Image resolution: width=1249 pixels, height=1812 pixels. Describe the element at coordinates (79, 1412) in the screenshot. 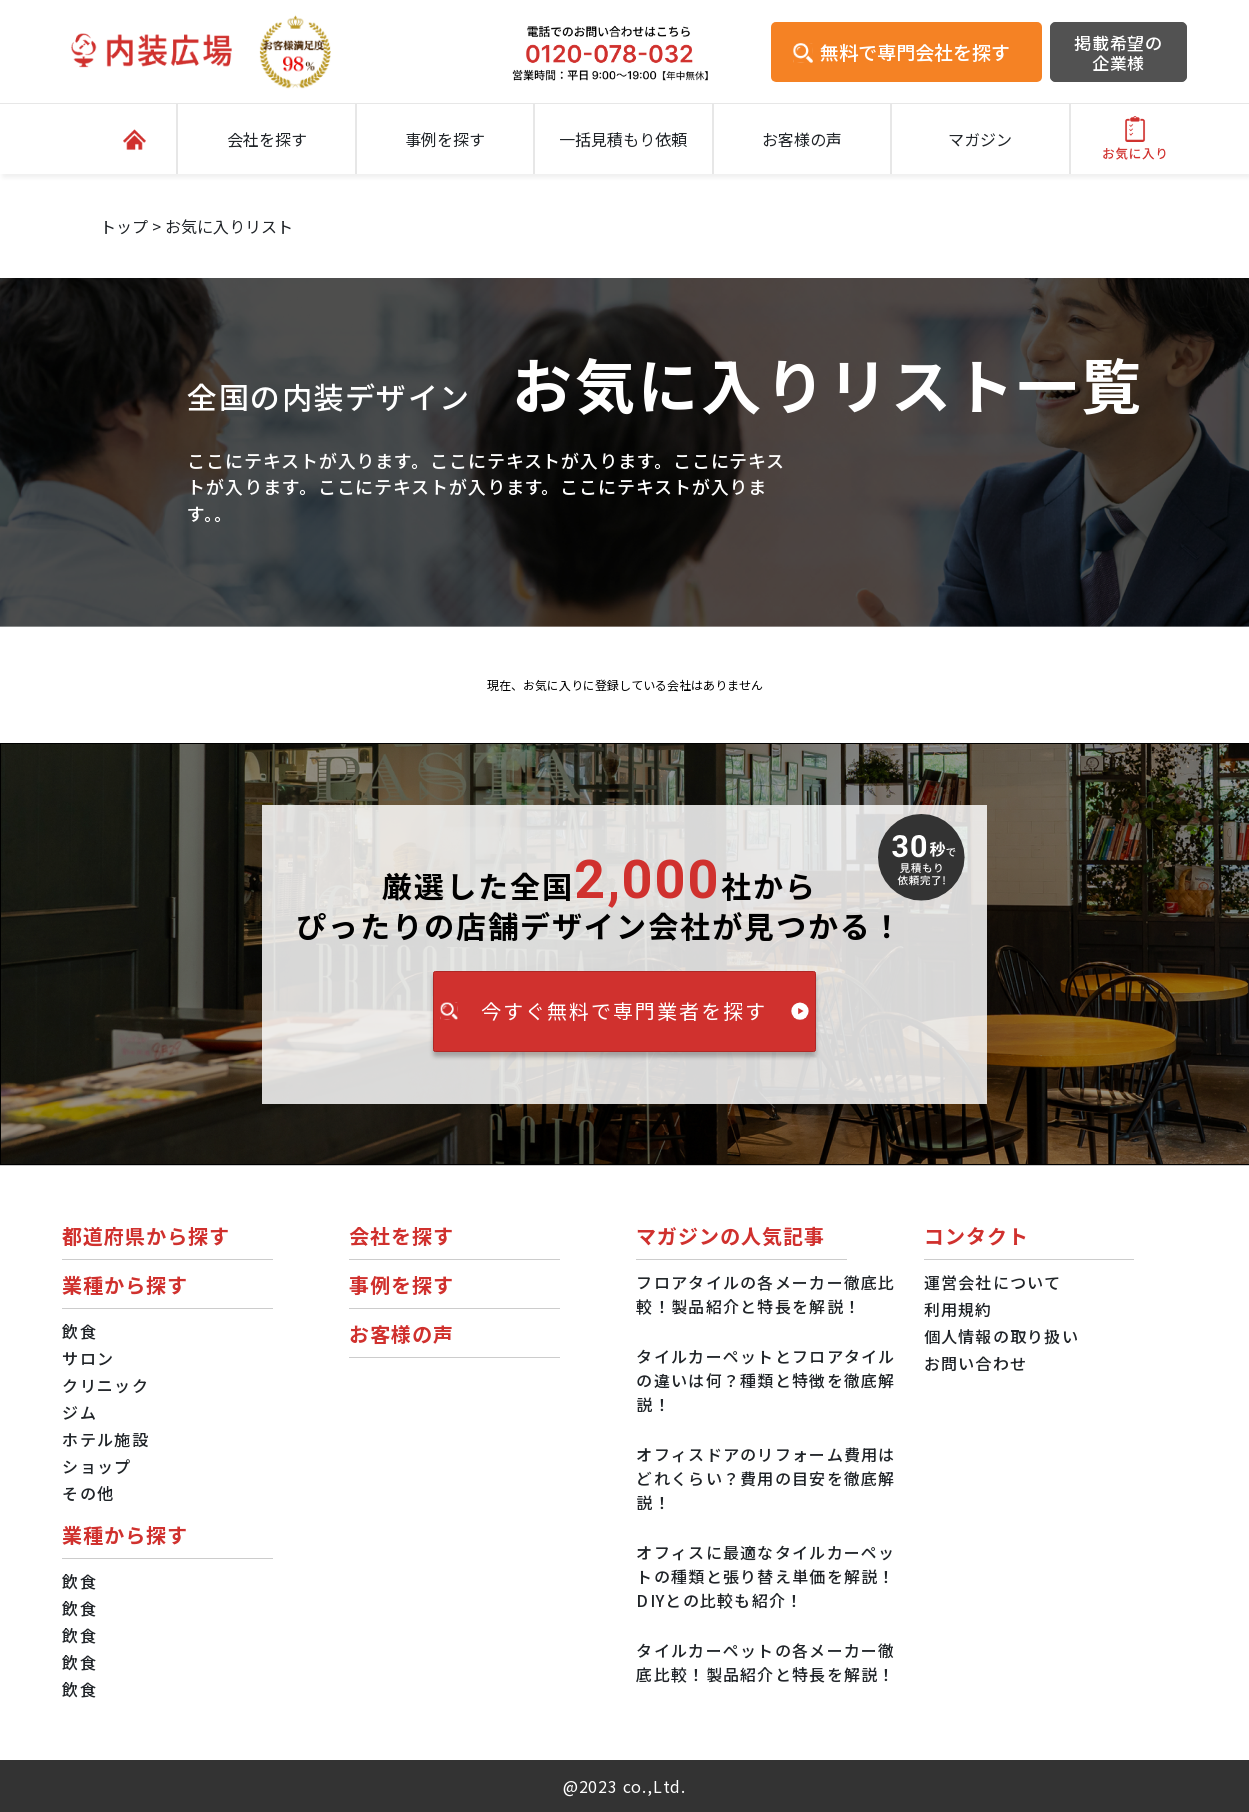

I see `ジム` at that location.